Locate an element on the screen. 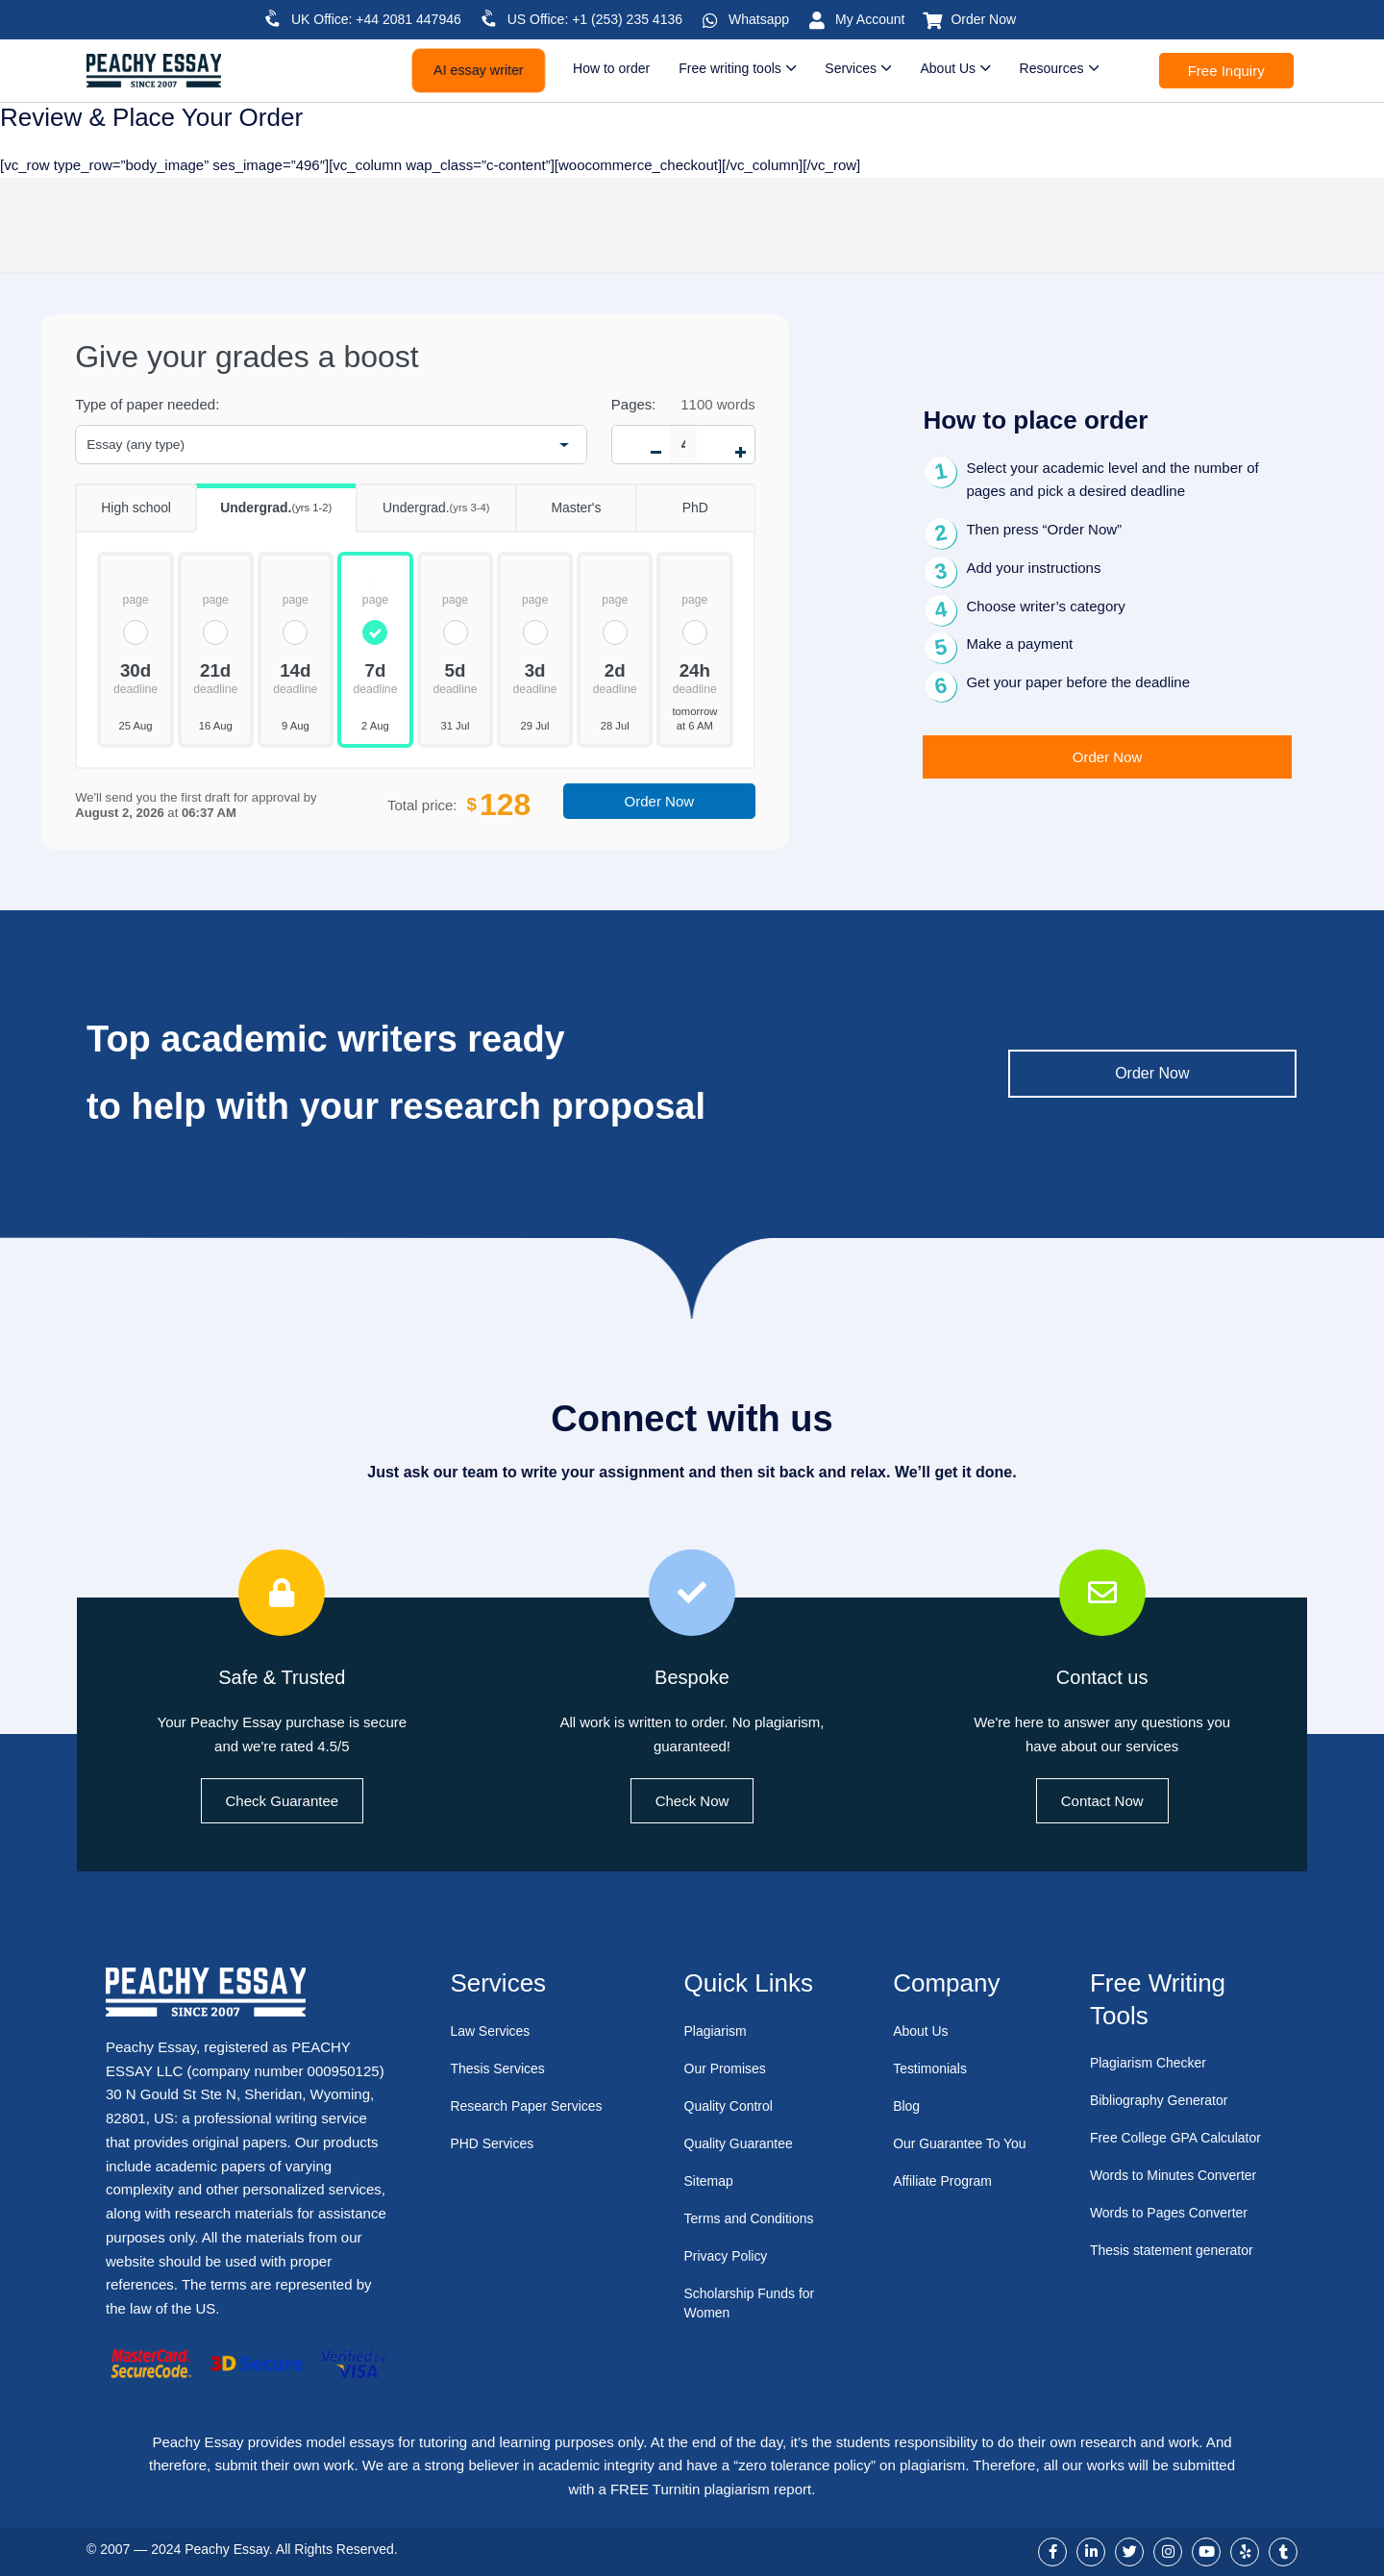  Bibliography Generator is located at coordinates (1164, 2100).